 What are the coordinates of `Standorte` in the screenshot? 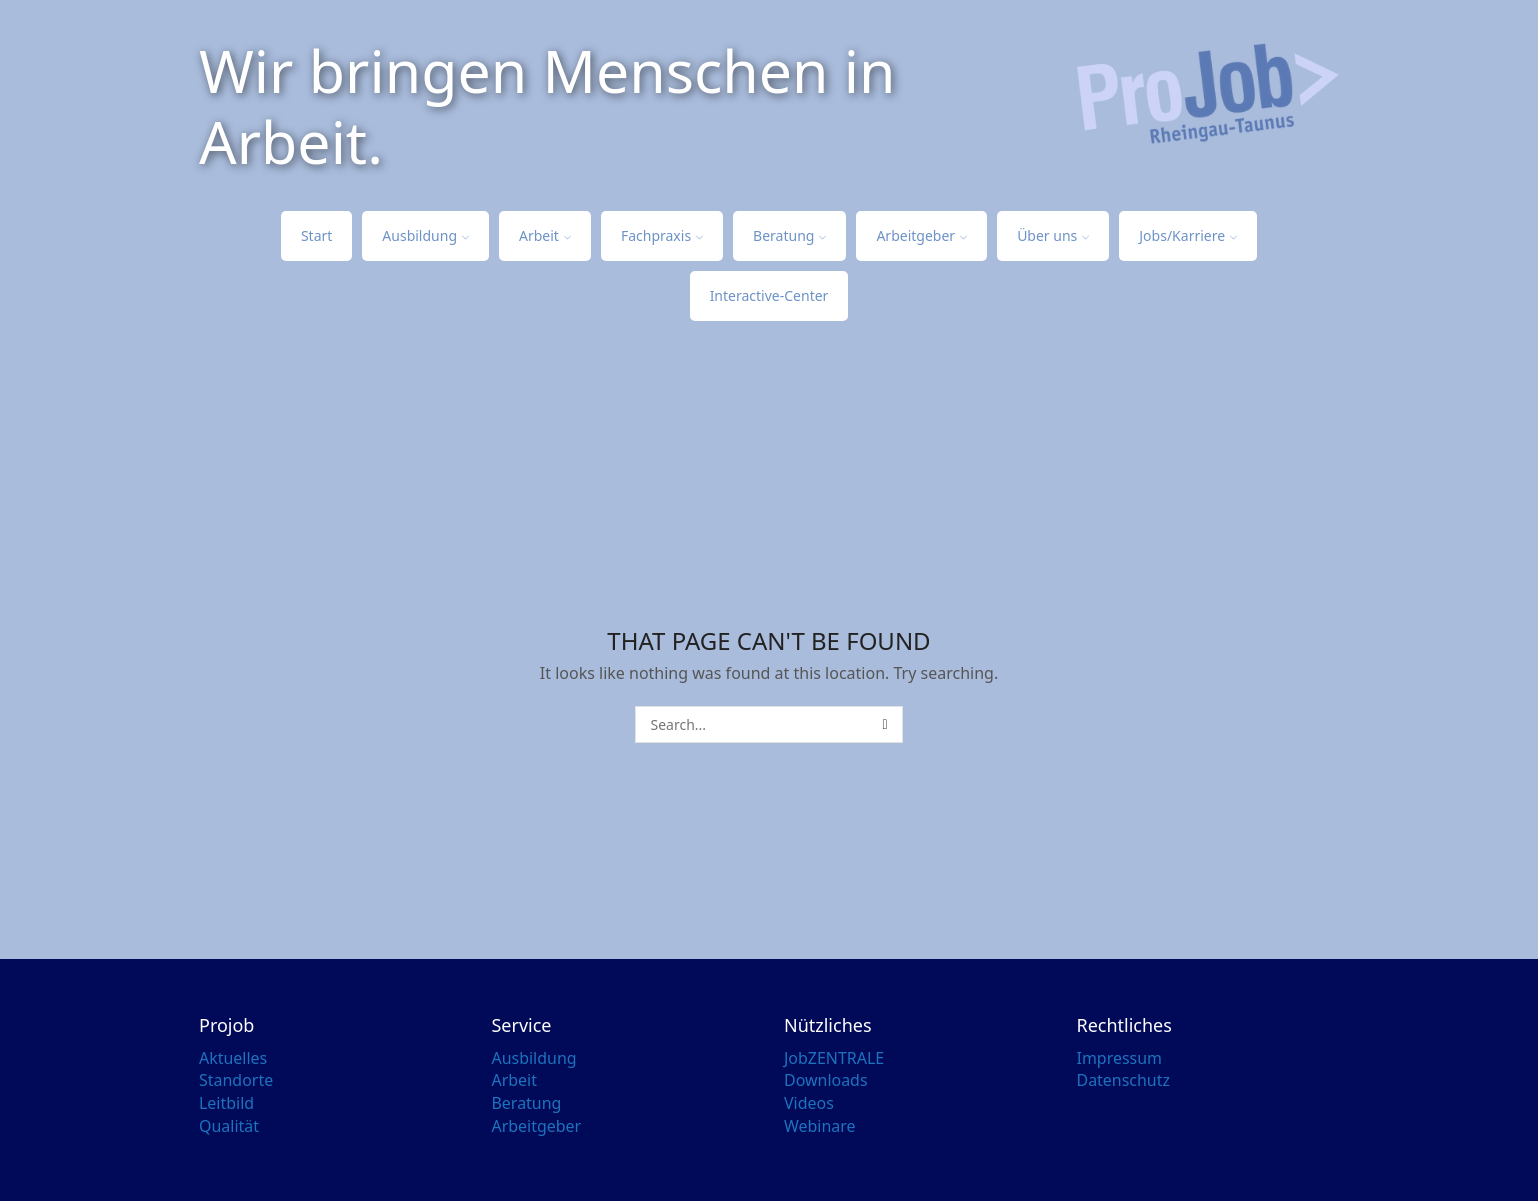 It's located at (236, 1080).